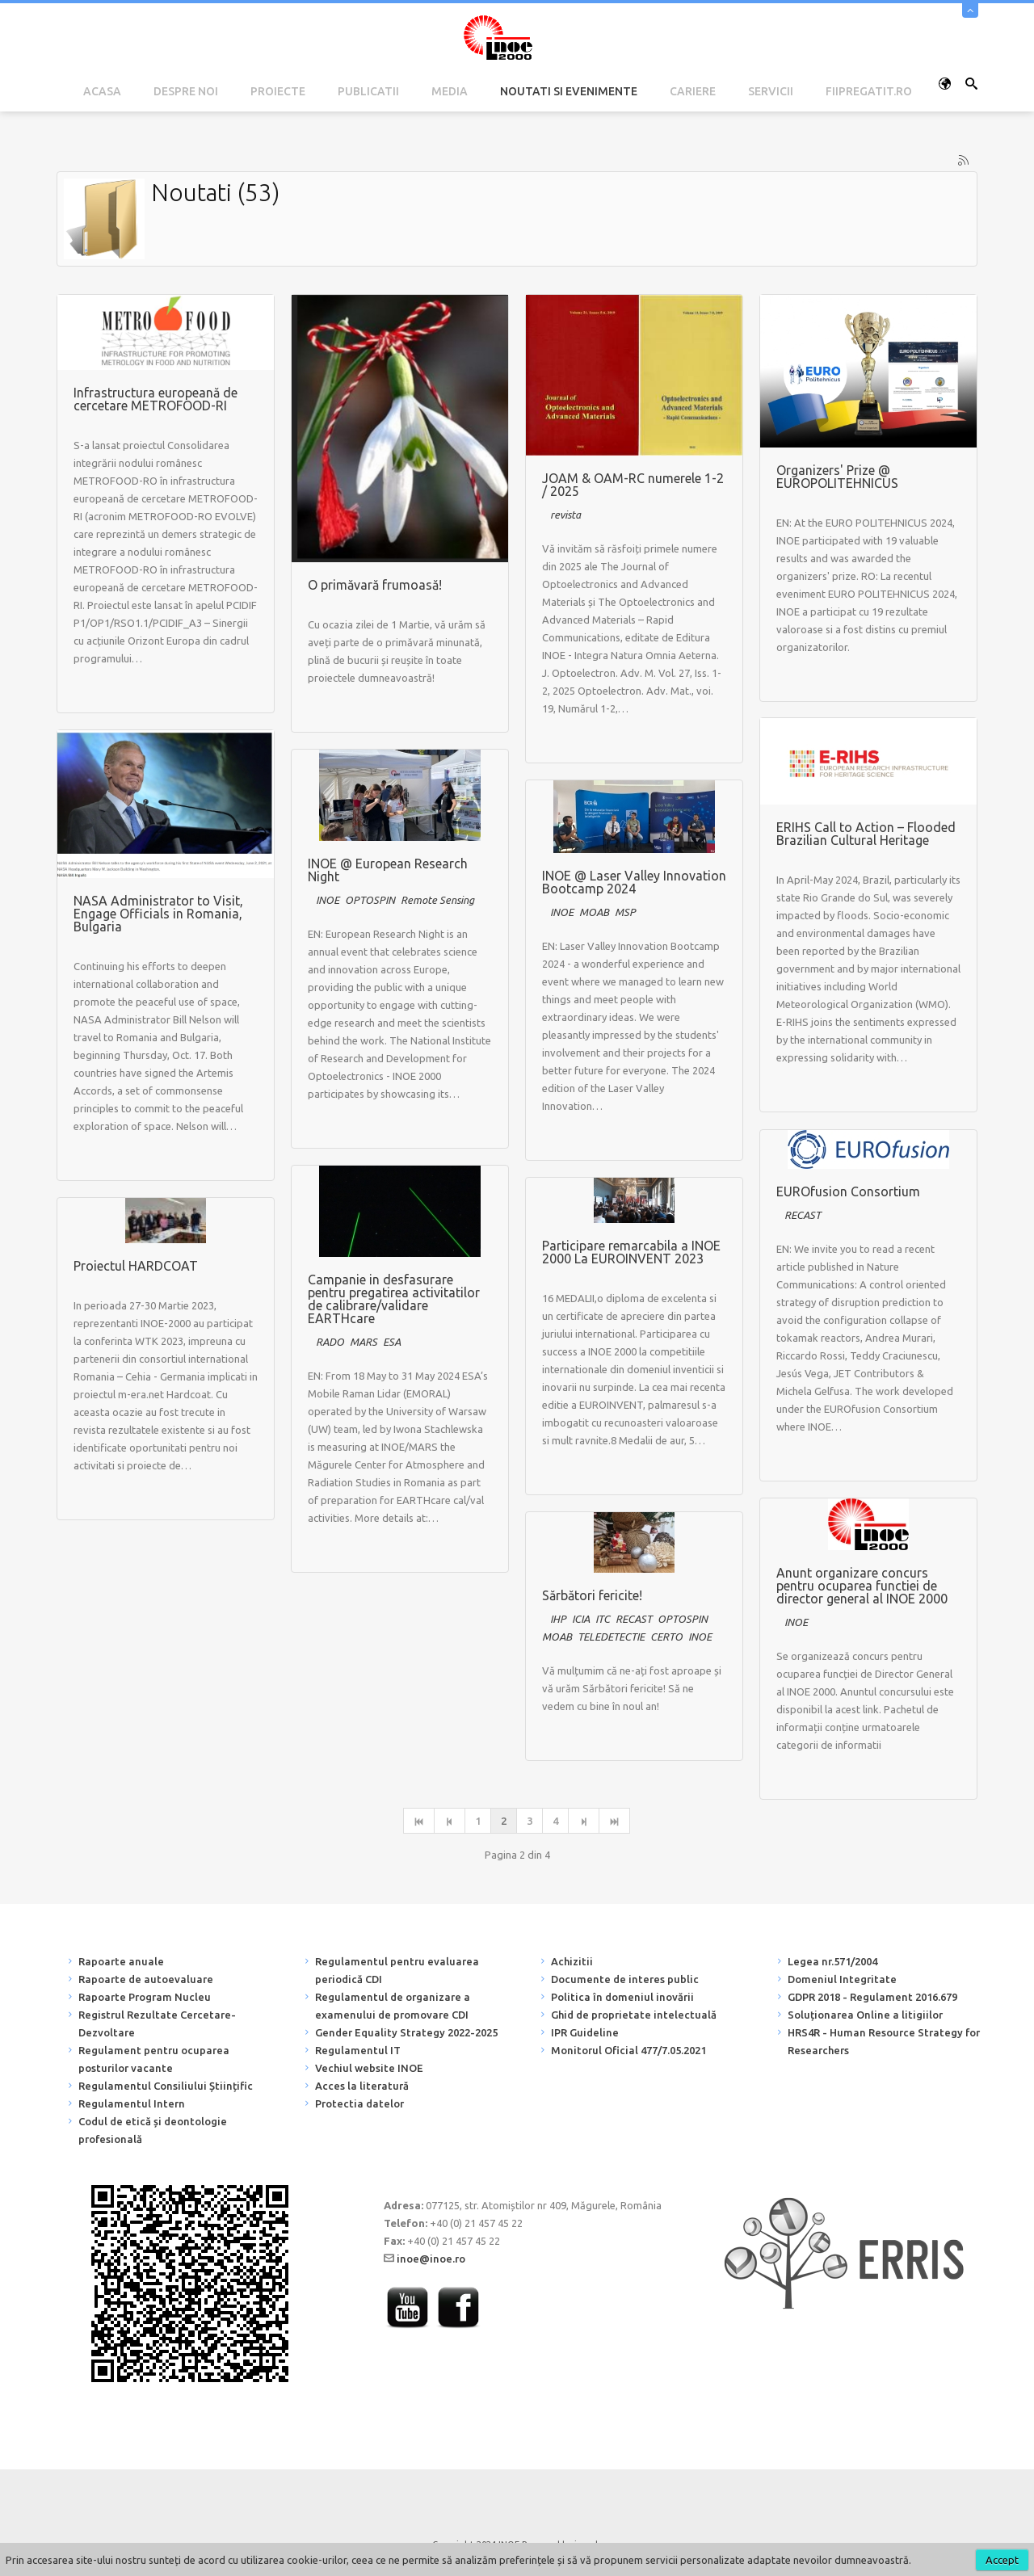 The height and width of the screenshot is (2576, 1034). Describe the element at coordinates (102, 91) in the screenshot. I see `Acasa` at that location.